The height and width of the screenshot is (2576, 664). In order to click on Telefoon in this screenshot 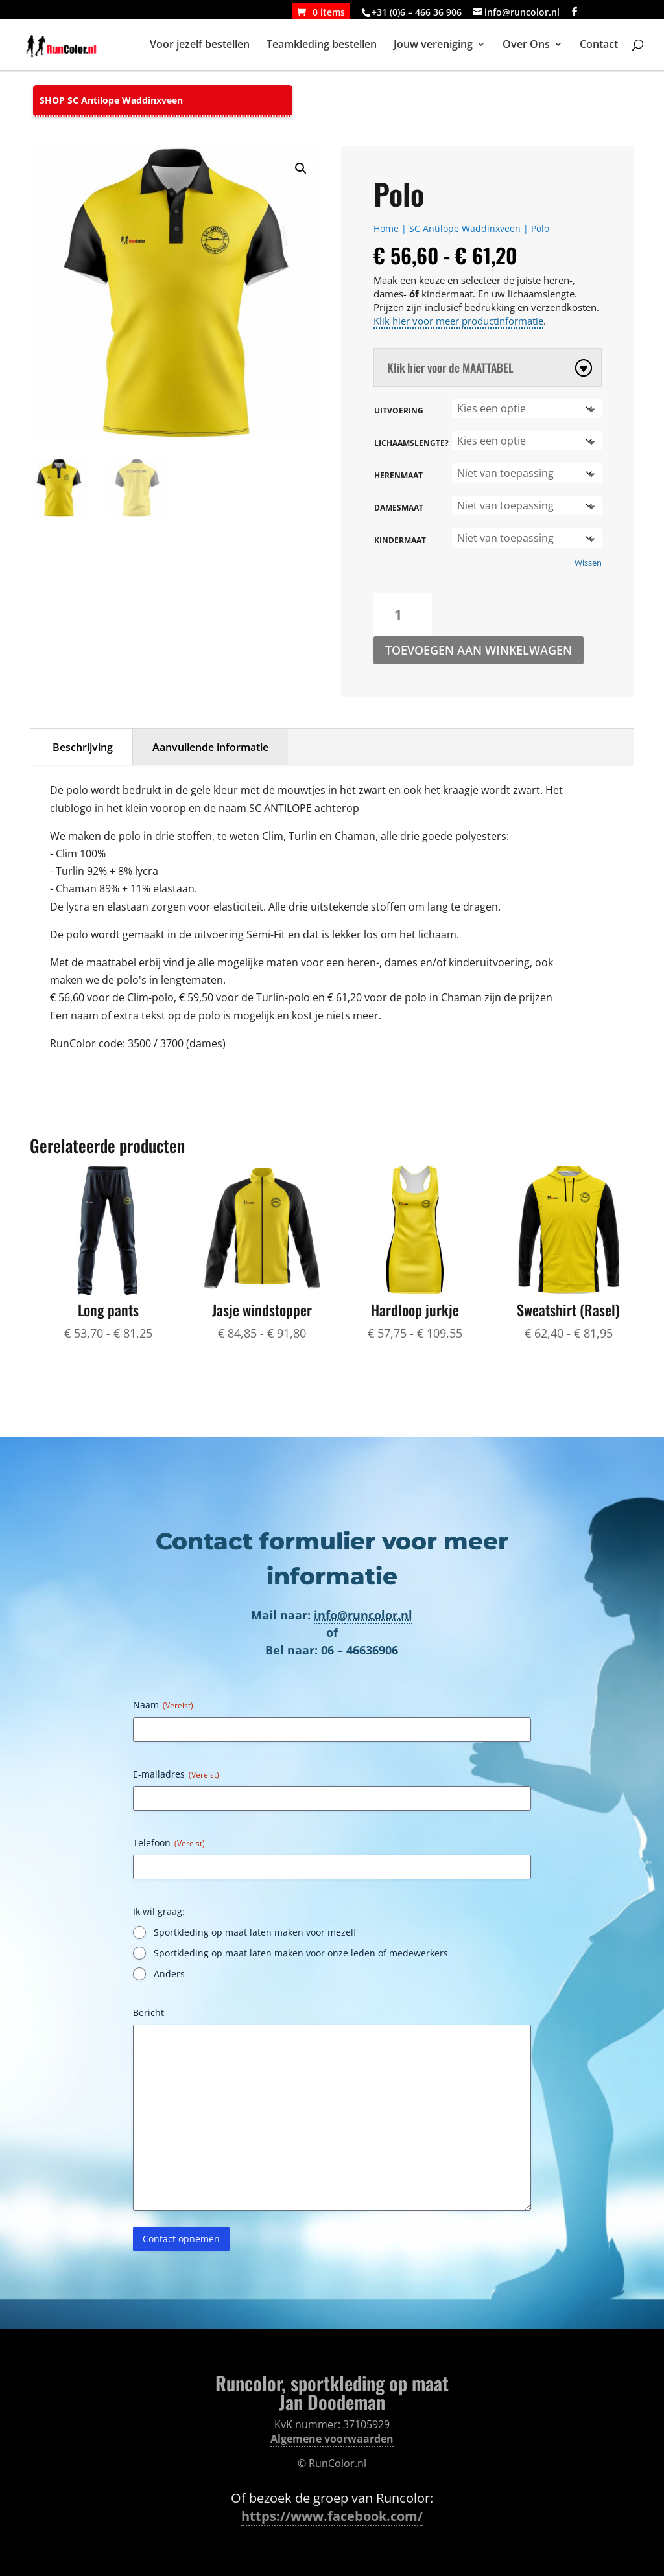, I will do `click(169, 1843)`.